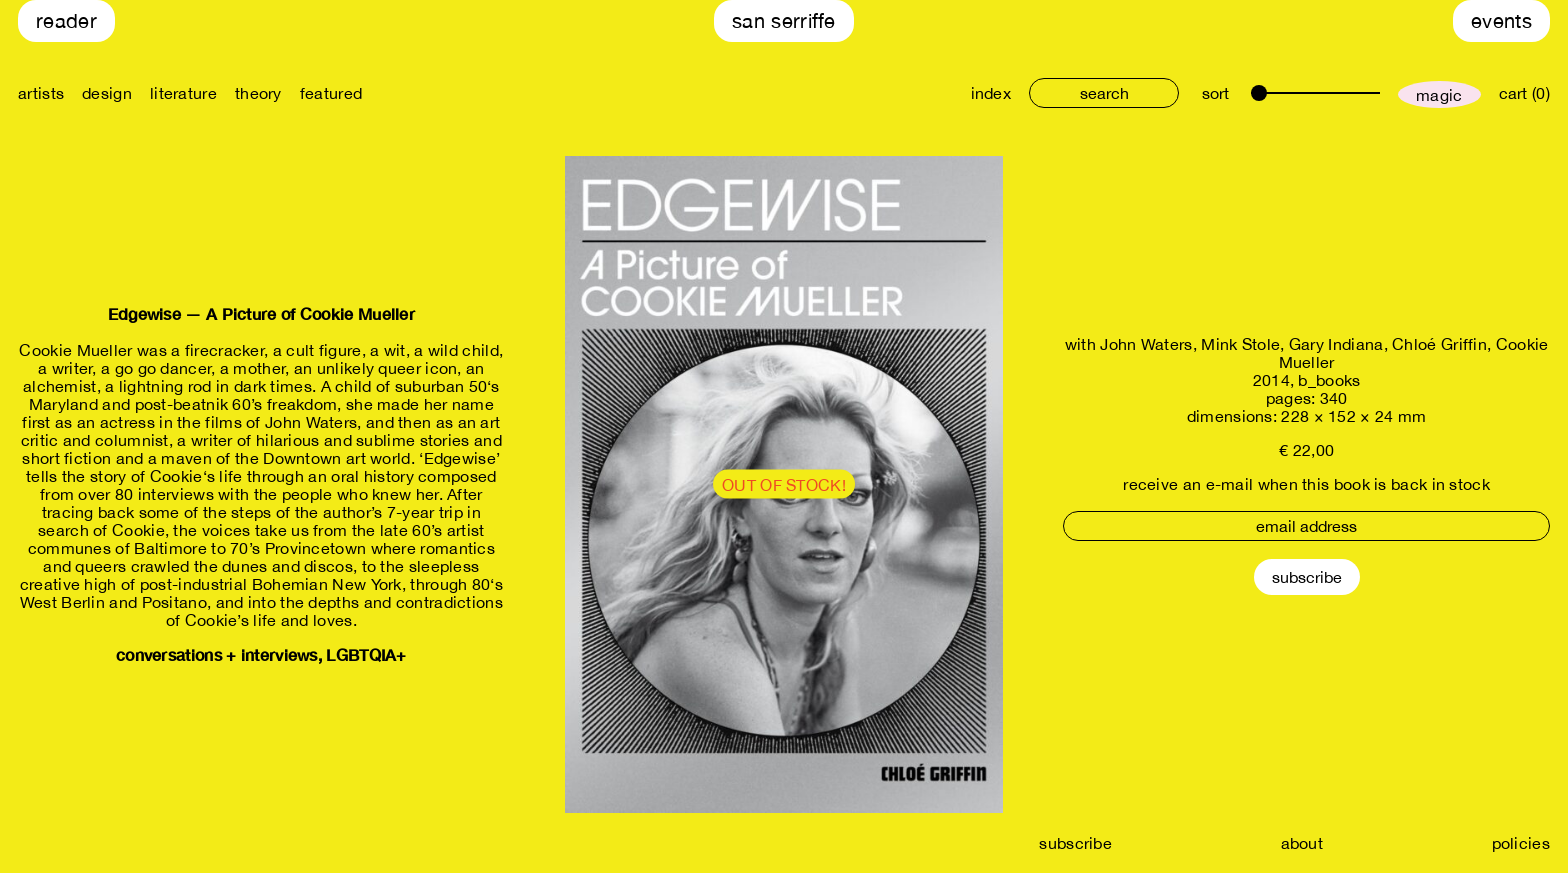 The image size is (1568, 873). I want to click on artists, so click(41, 93).